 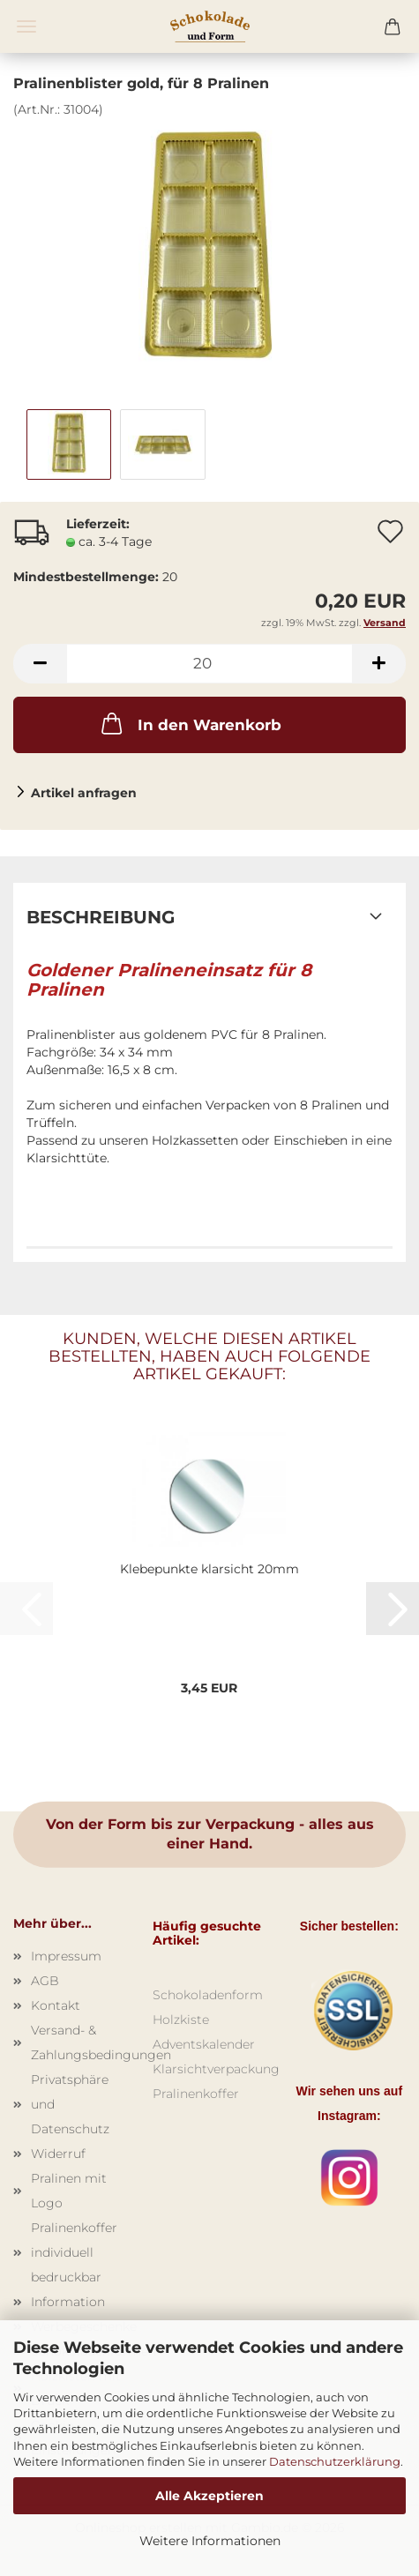 What do you see at coordinates (209, 2496) in the screenshot?
I see `Alle Akzeptieren` at bounding box center [209, 2496].